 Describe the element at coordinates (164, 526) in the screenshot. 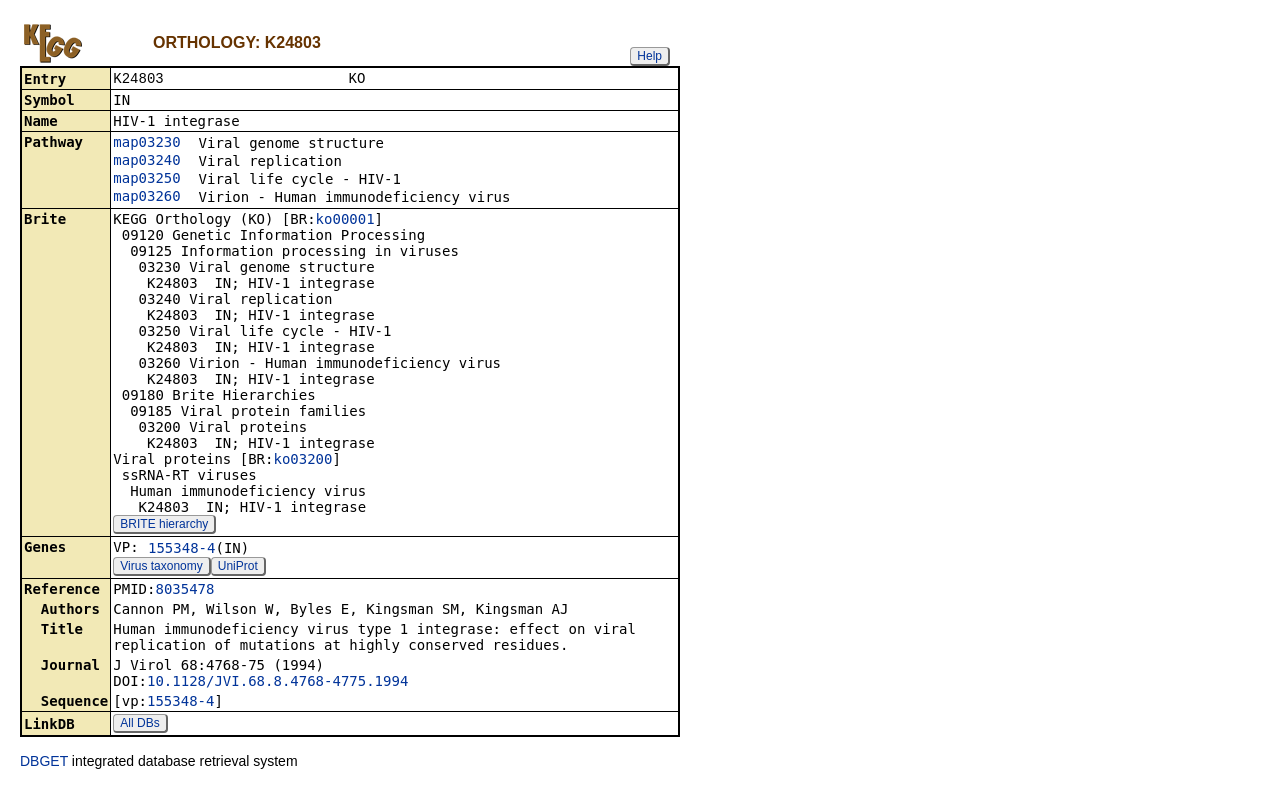

I see `BRITE hierarchy` at that location.